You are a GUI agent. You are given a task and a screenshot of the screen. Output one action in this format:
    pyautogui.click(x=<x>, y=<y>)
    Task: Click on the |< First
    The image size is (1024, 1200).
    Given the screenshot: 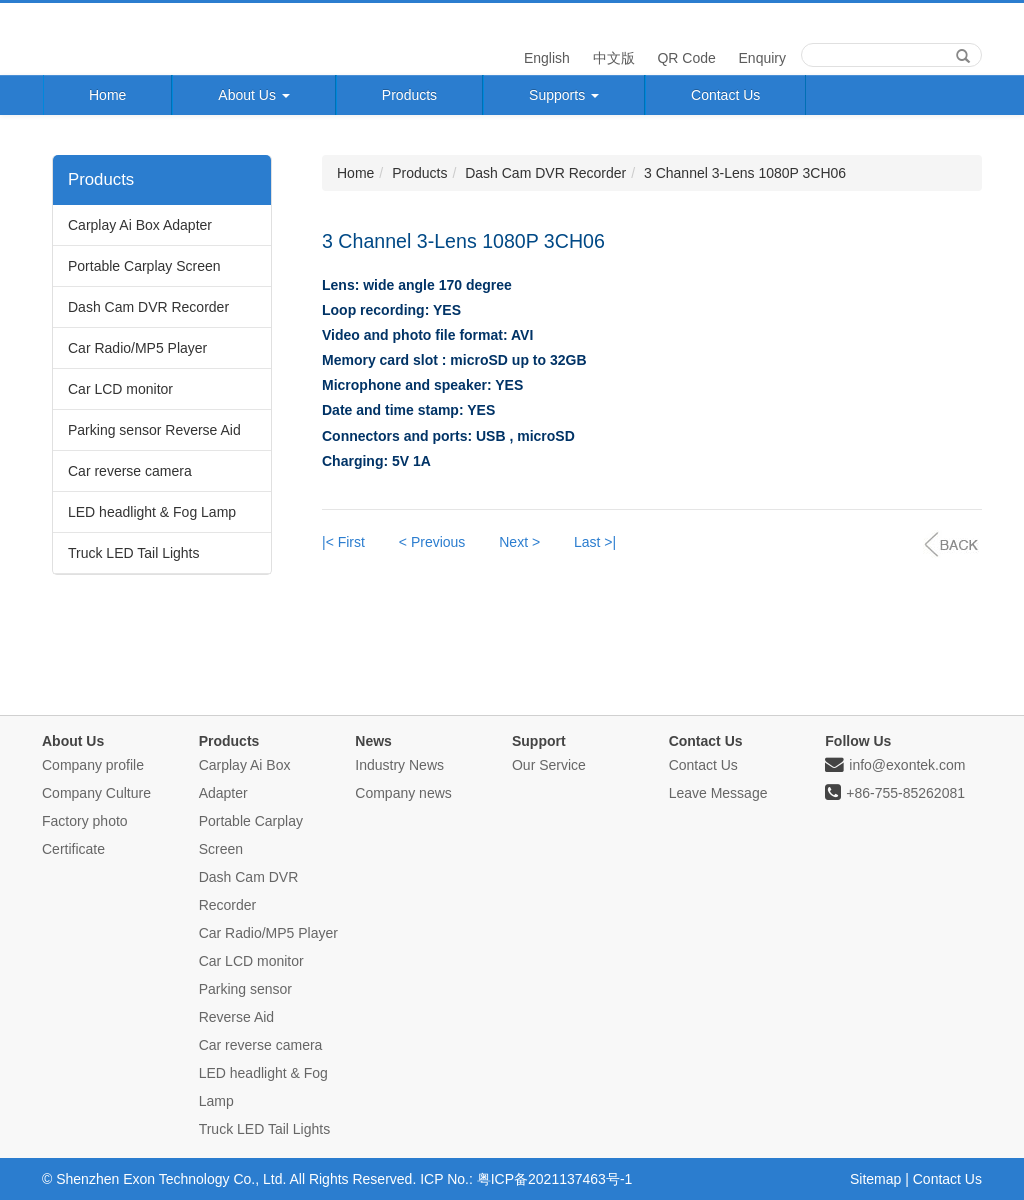 What is the action you would take?
    pyautogui.click(x=343, y=542)
    